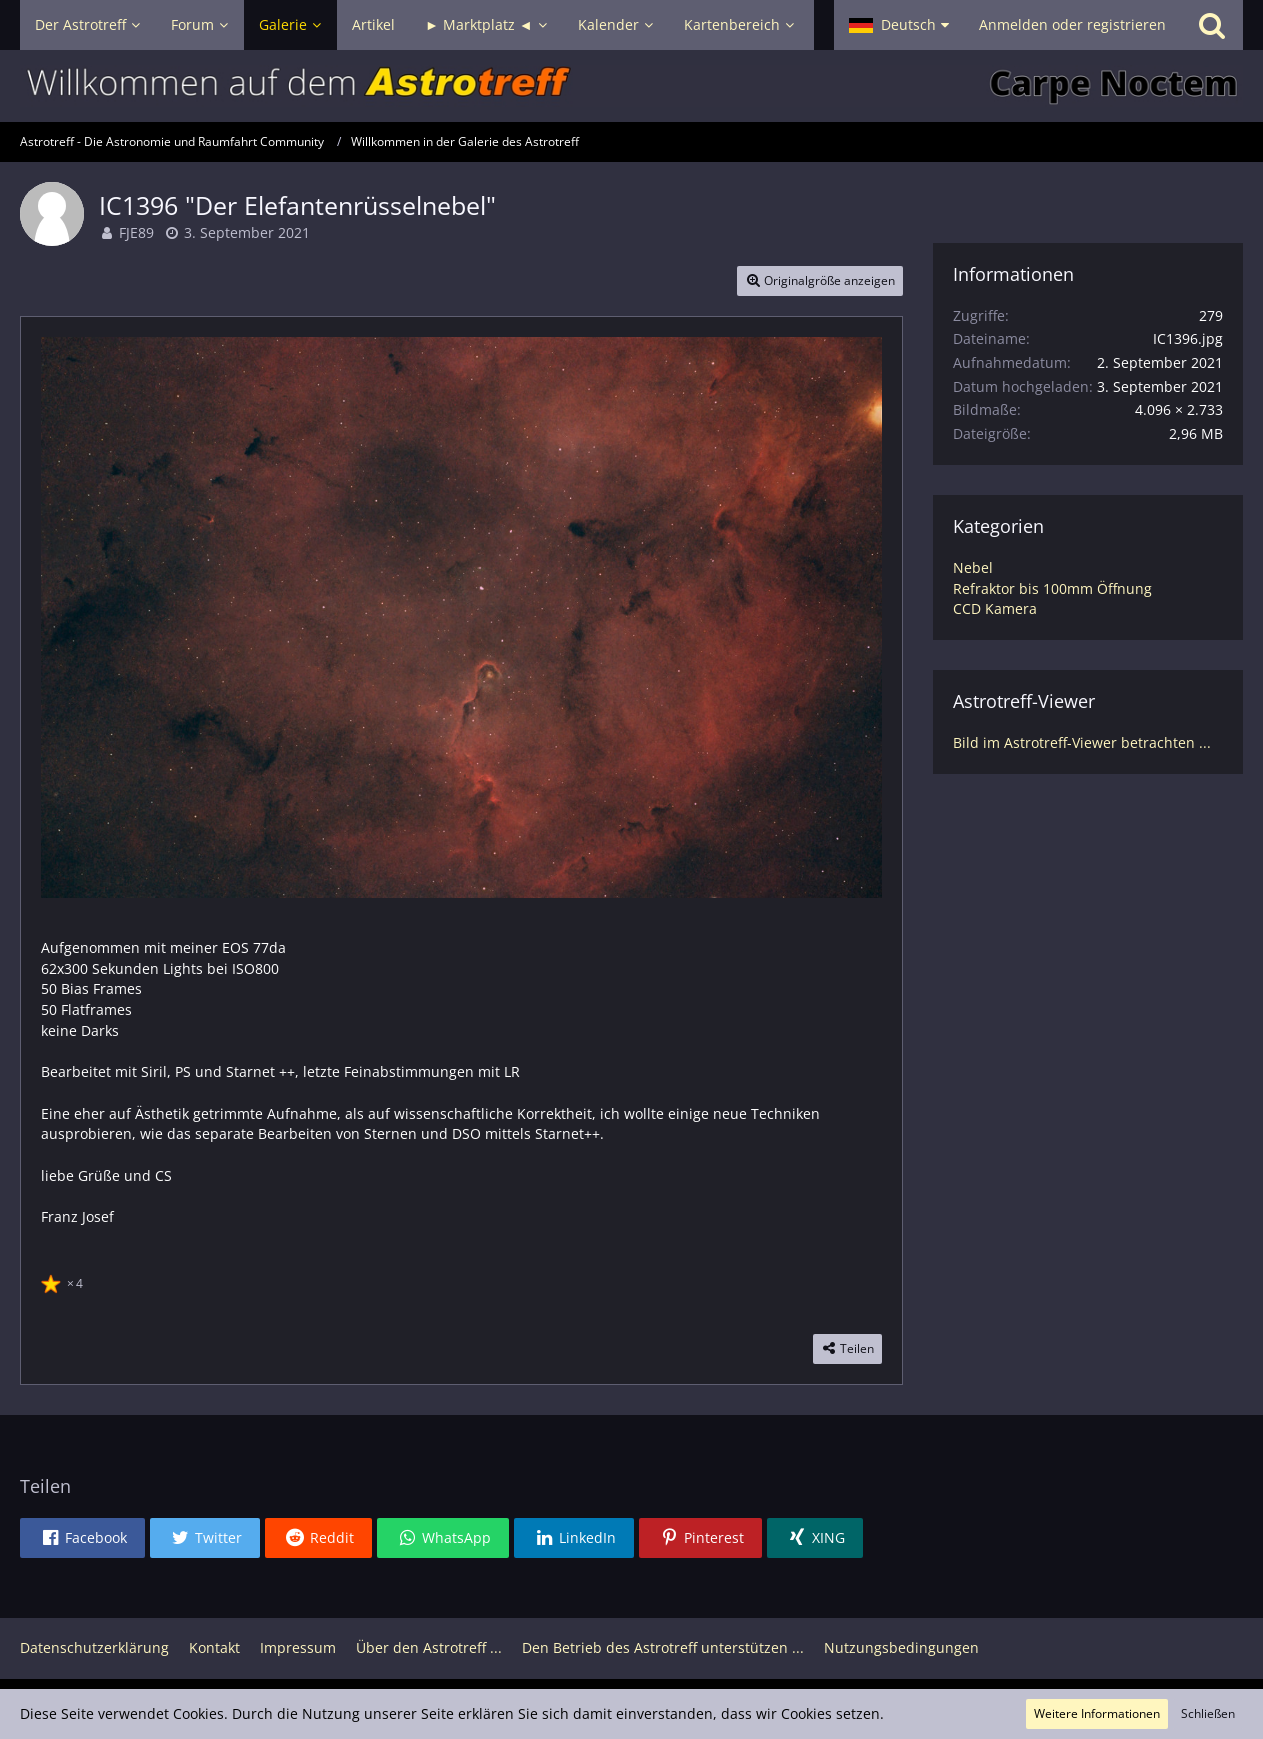 Image resolution: width=1263 pixels, height=1739 pixels. I want to click on CCD Kamera [Bilder und Videos aus der Kategorie „CCD Kamera“], so click(995, 608).